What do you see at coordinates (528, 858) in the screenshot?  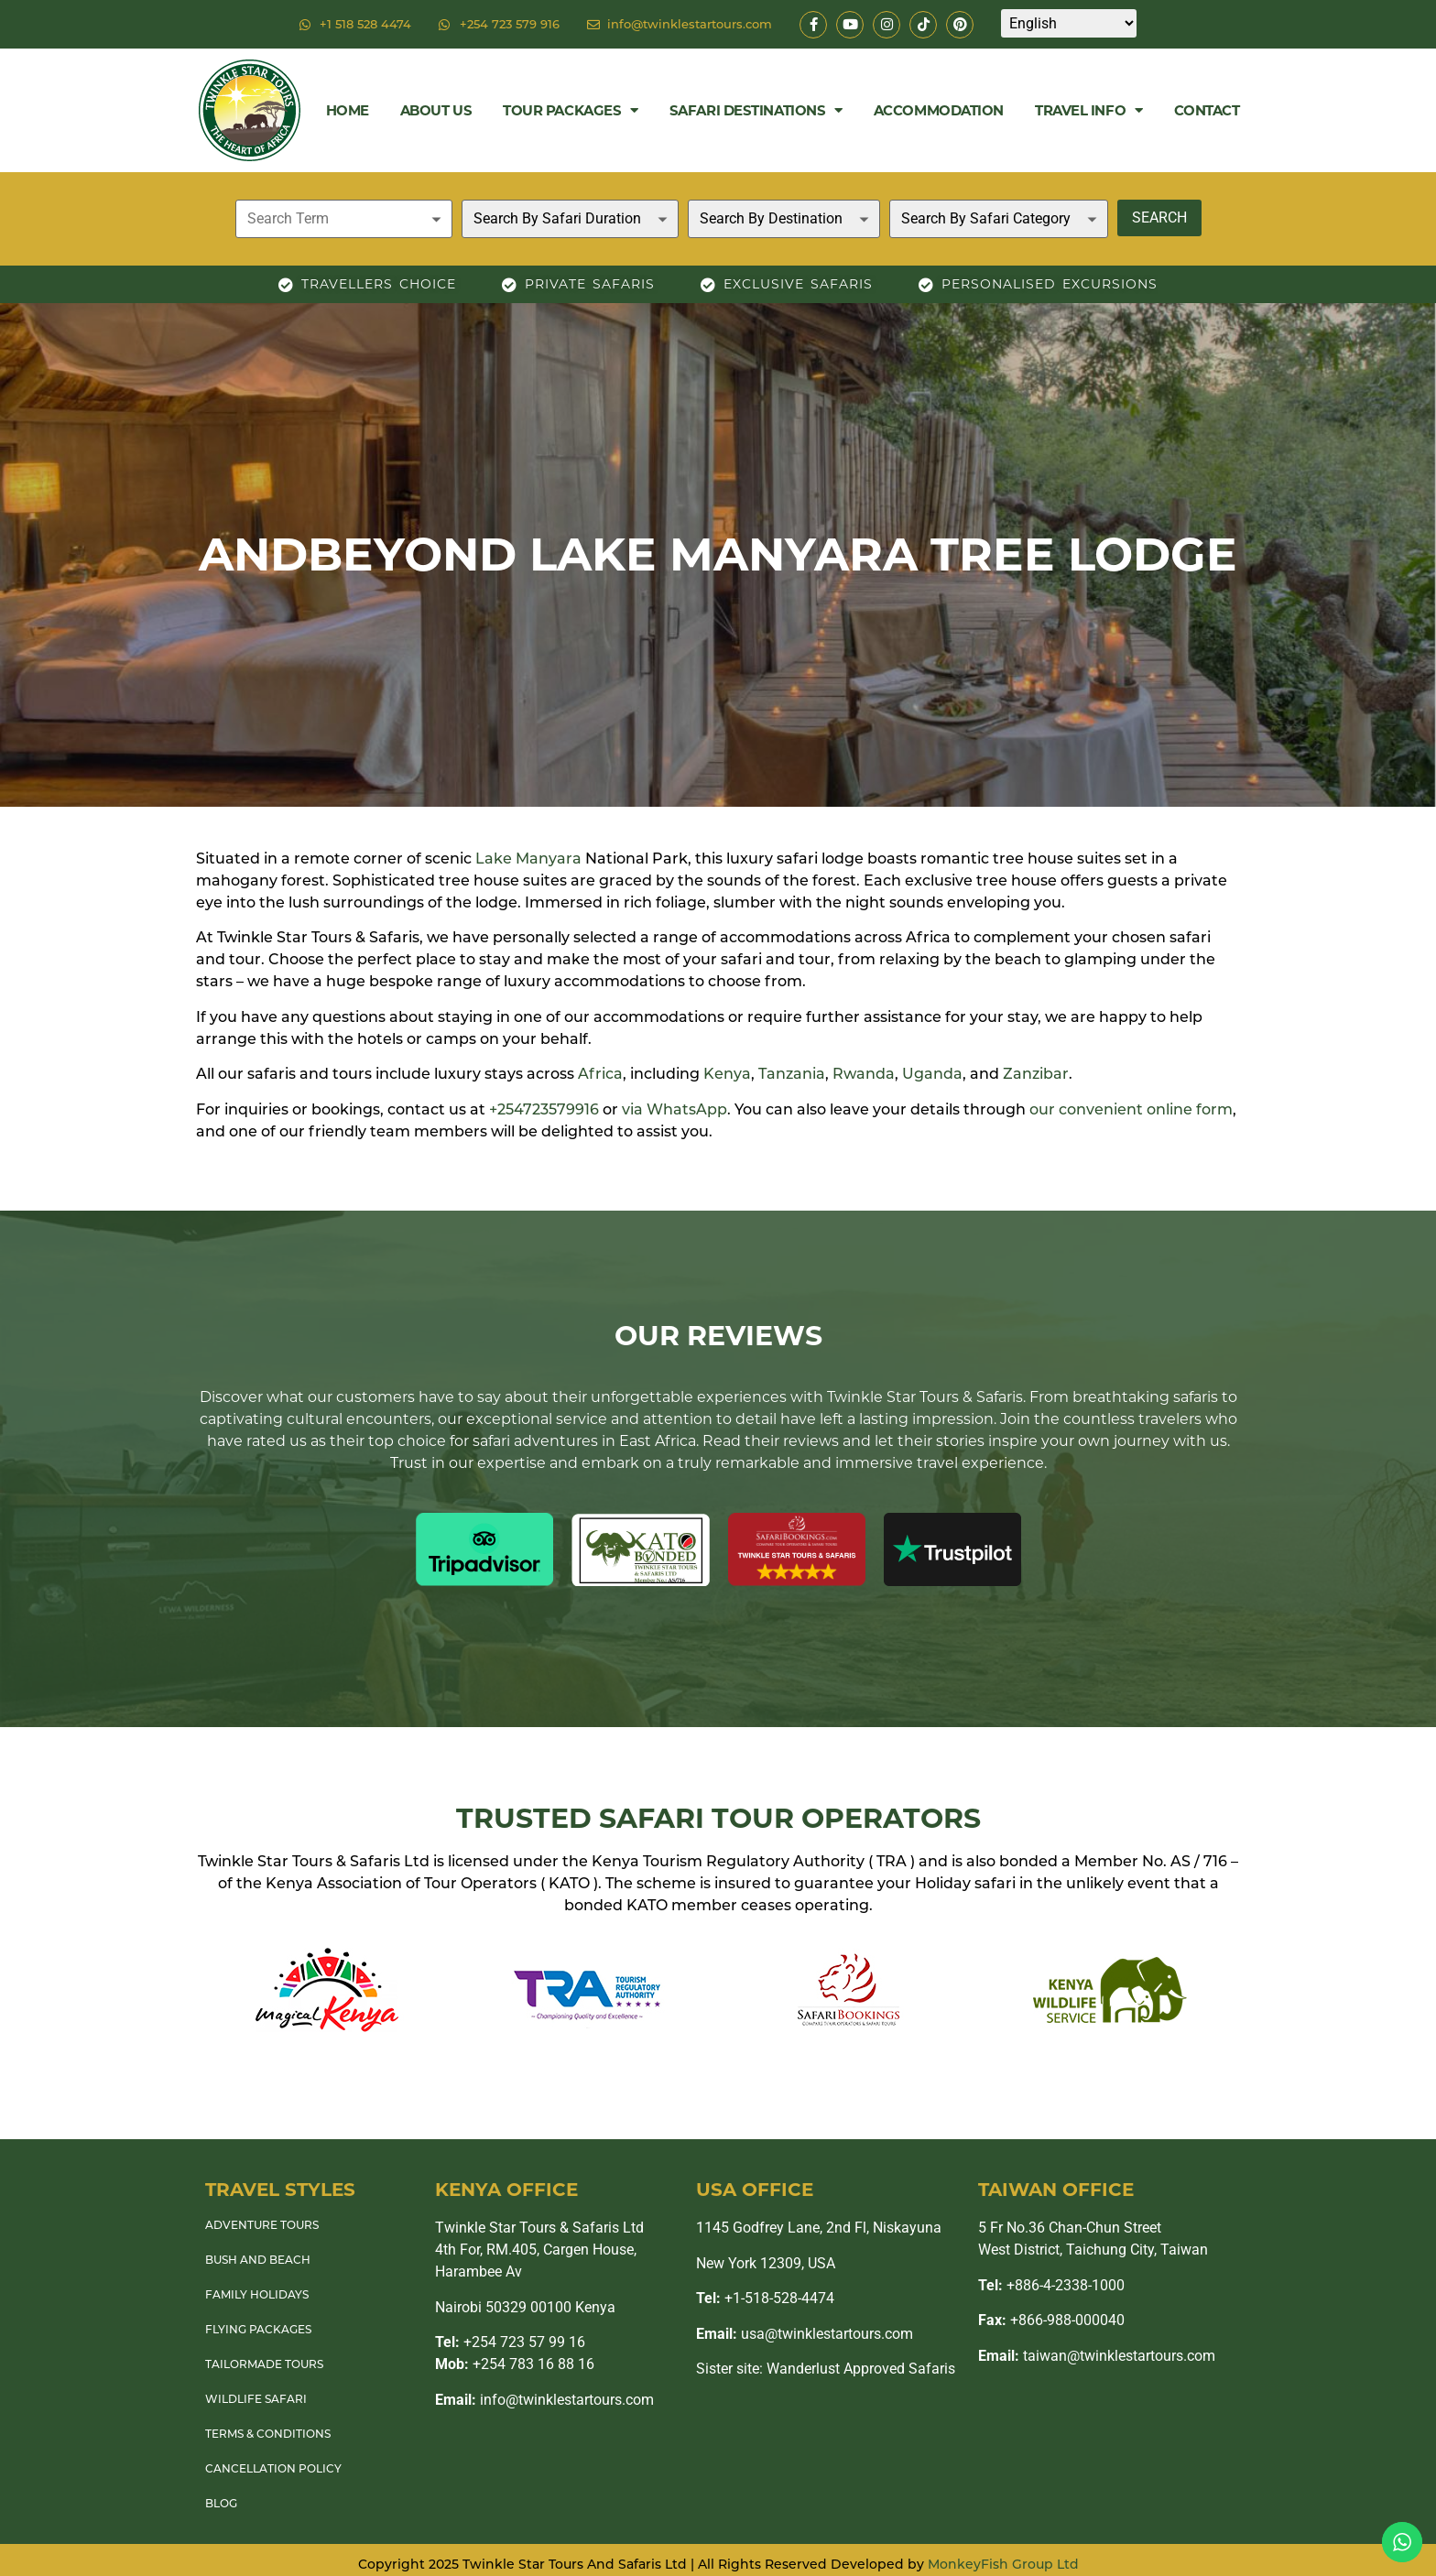 I see `Lake Manyara` at bounding box center [528, 858].